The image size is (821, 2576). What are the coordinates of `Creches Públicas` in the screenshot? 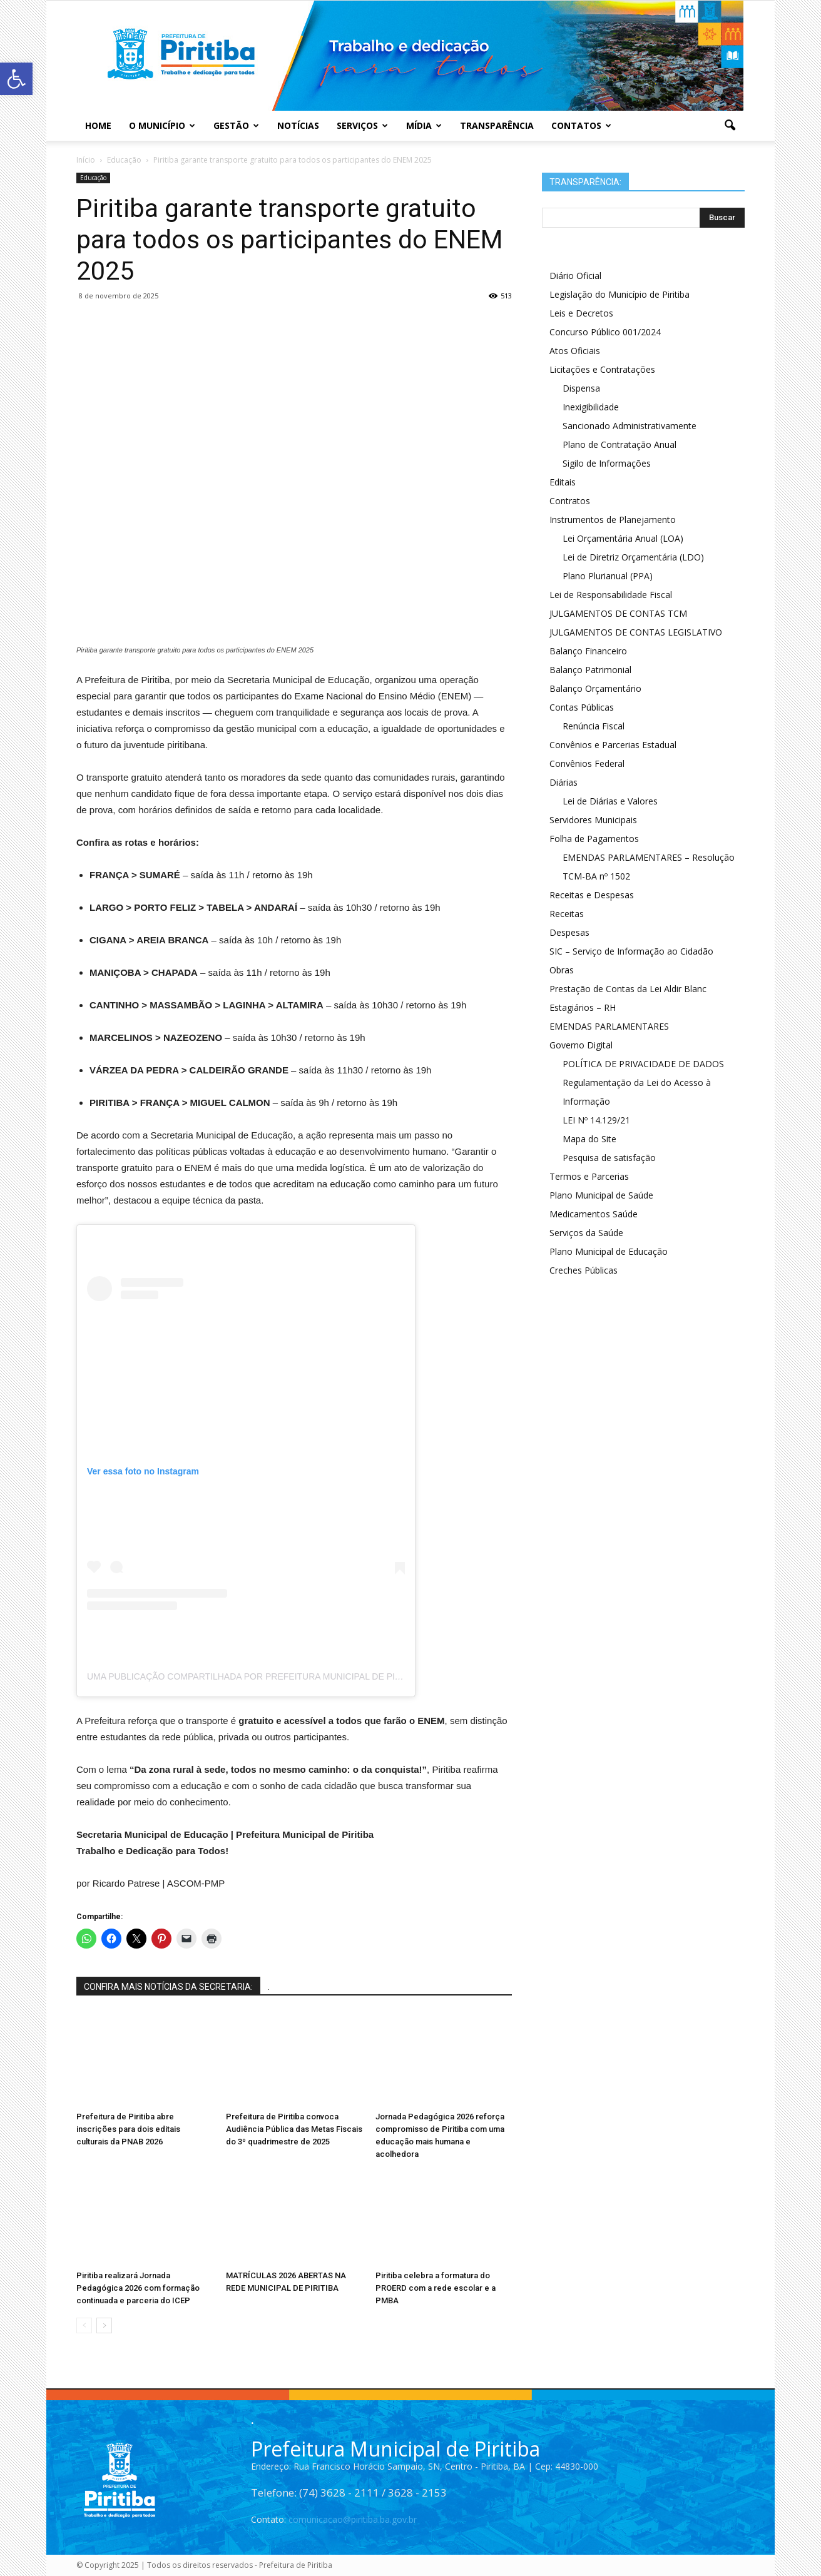 It's located at (583, 1270).